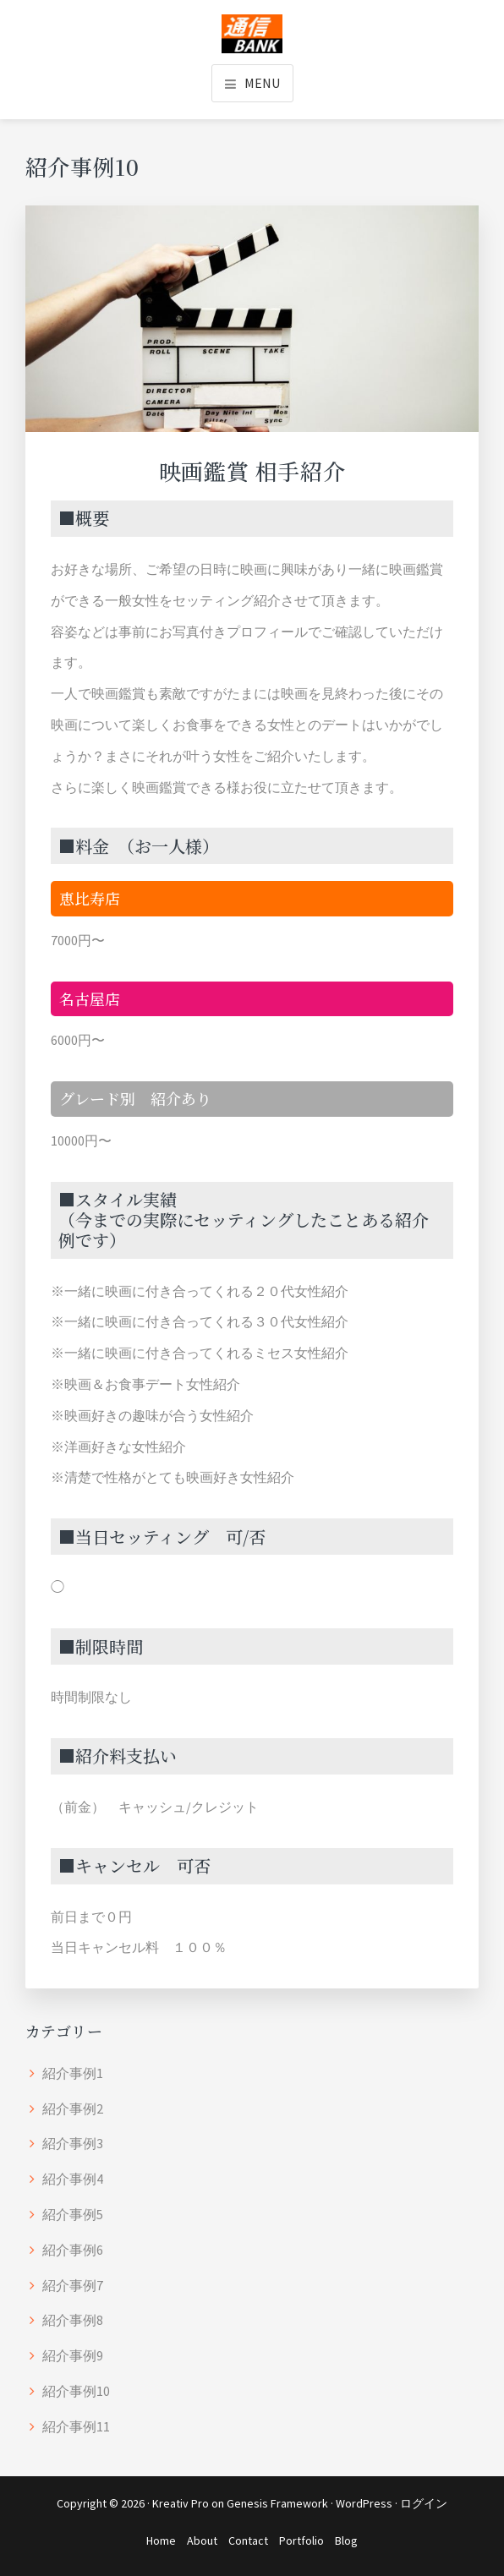 The width and height of the screenshot is (504, 2576). Describe the element at coordinates (72, 2073) in the screenshot. I see `紹介事例1` at that location.